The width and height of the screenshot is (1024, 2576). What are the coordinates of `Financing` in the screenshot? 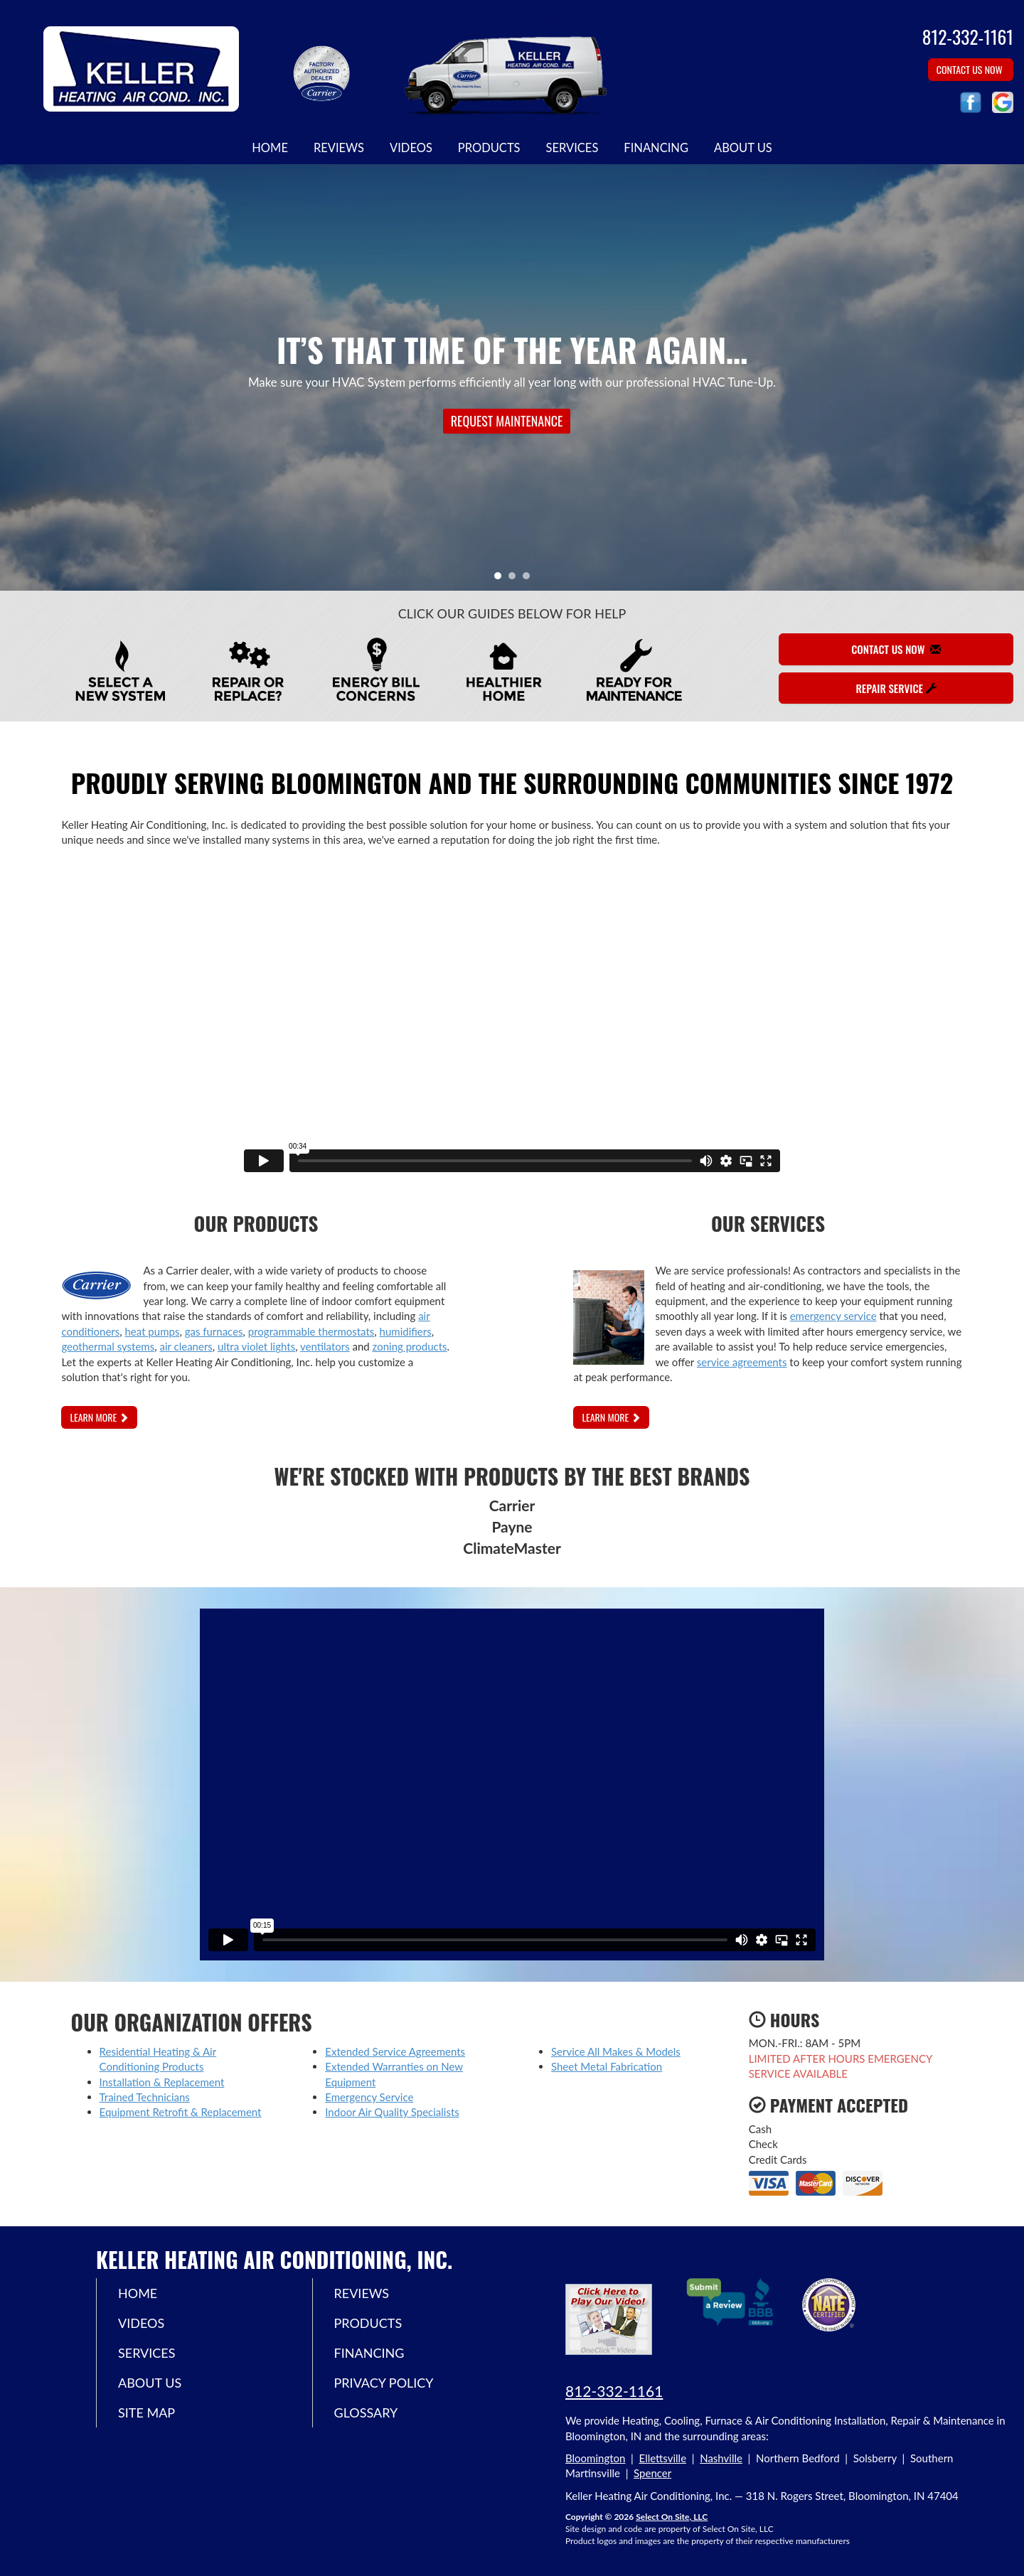 It's located at (656, 148).